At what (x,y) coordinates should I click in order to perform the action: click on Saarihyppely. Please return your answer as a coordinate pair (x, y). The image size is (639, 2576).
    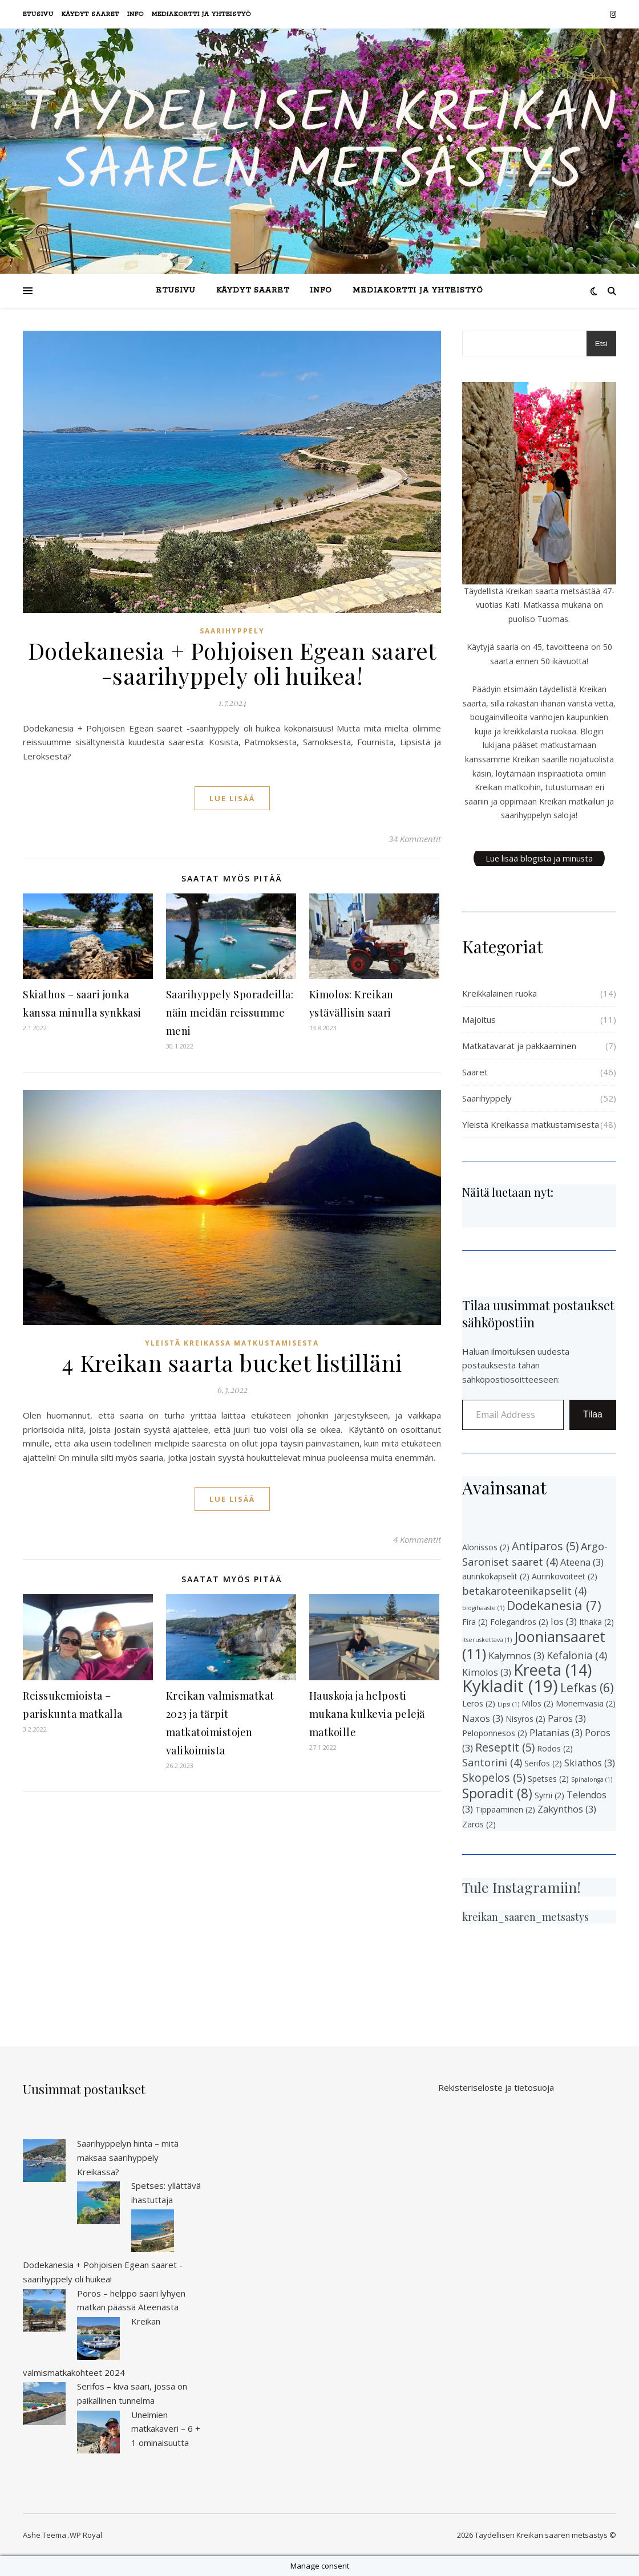
    Looking at the image, I should click on (232, 631).